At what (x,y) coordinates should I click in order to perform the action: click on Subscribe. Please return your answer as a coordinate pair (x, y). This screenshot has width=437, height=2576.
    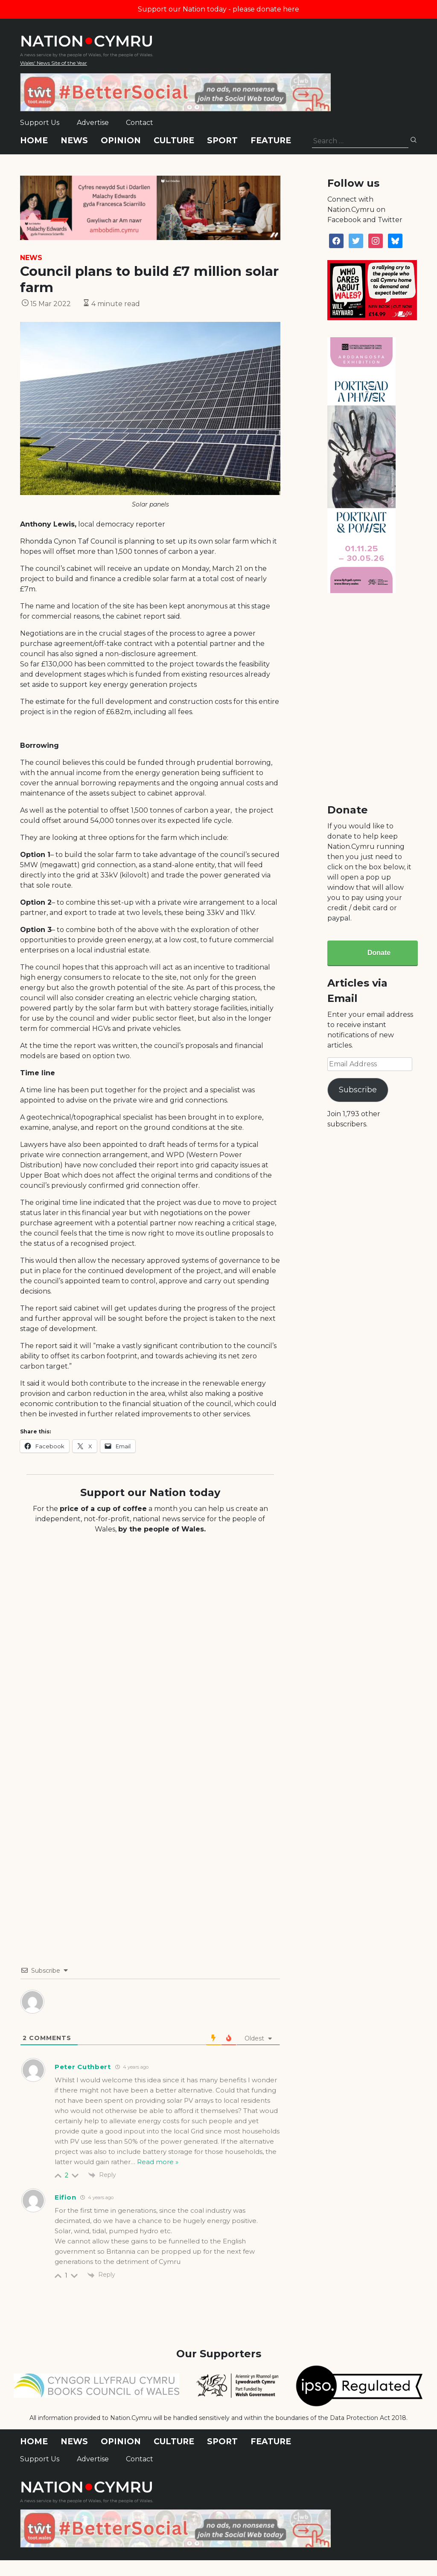
    Looking at the image, I should click on (358, 1089).